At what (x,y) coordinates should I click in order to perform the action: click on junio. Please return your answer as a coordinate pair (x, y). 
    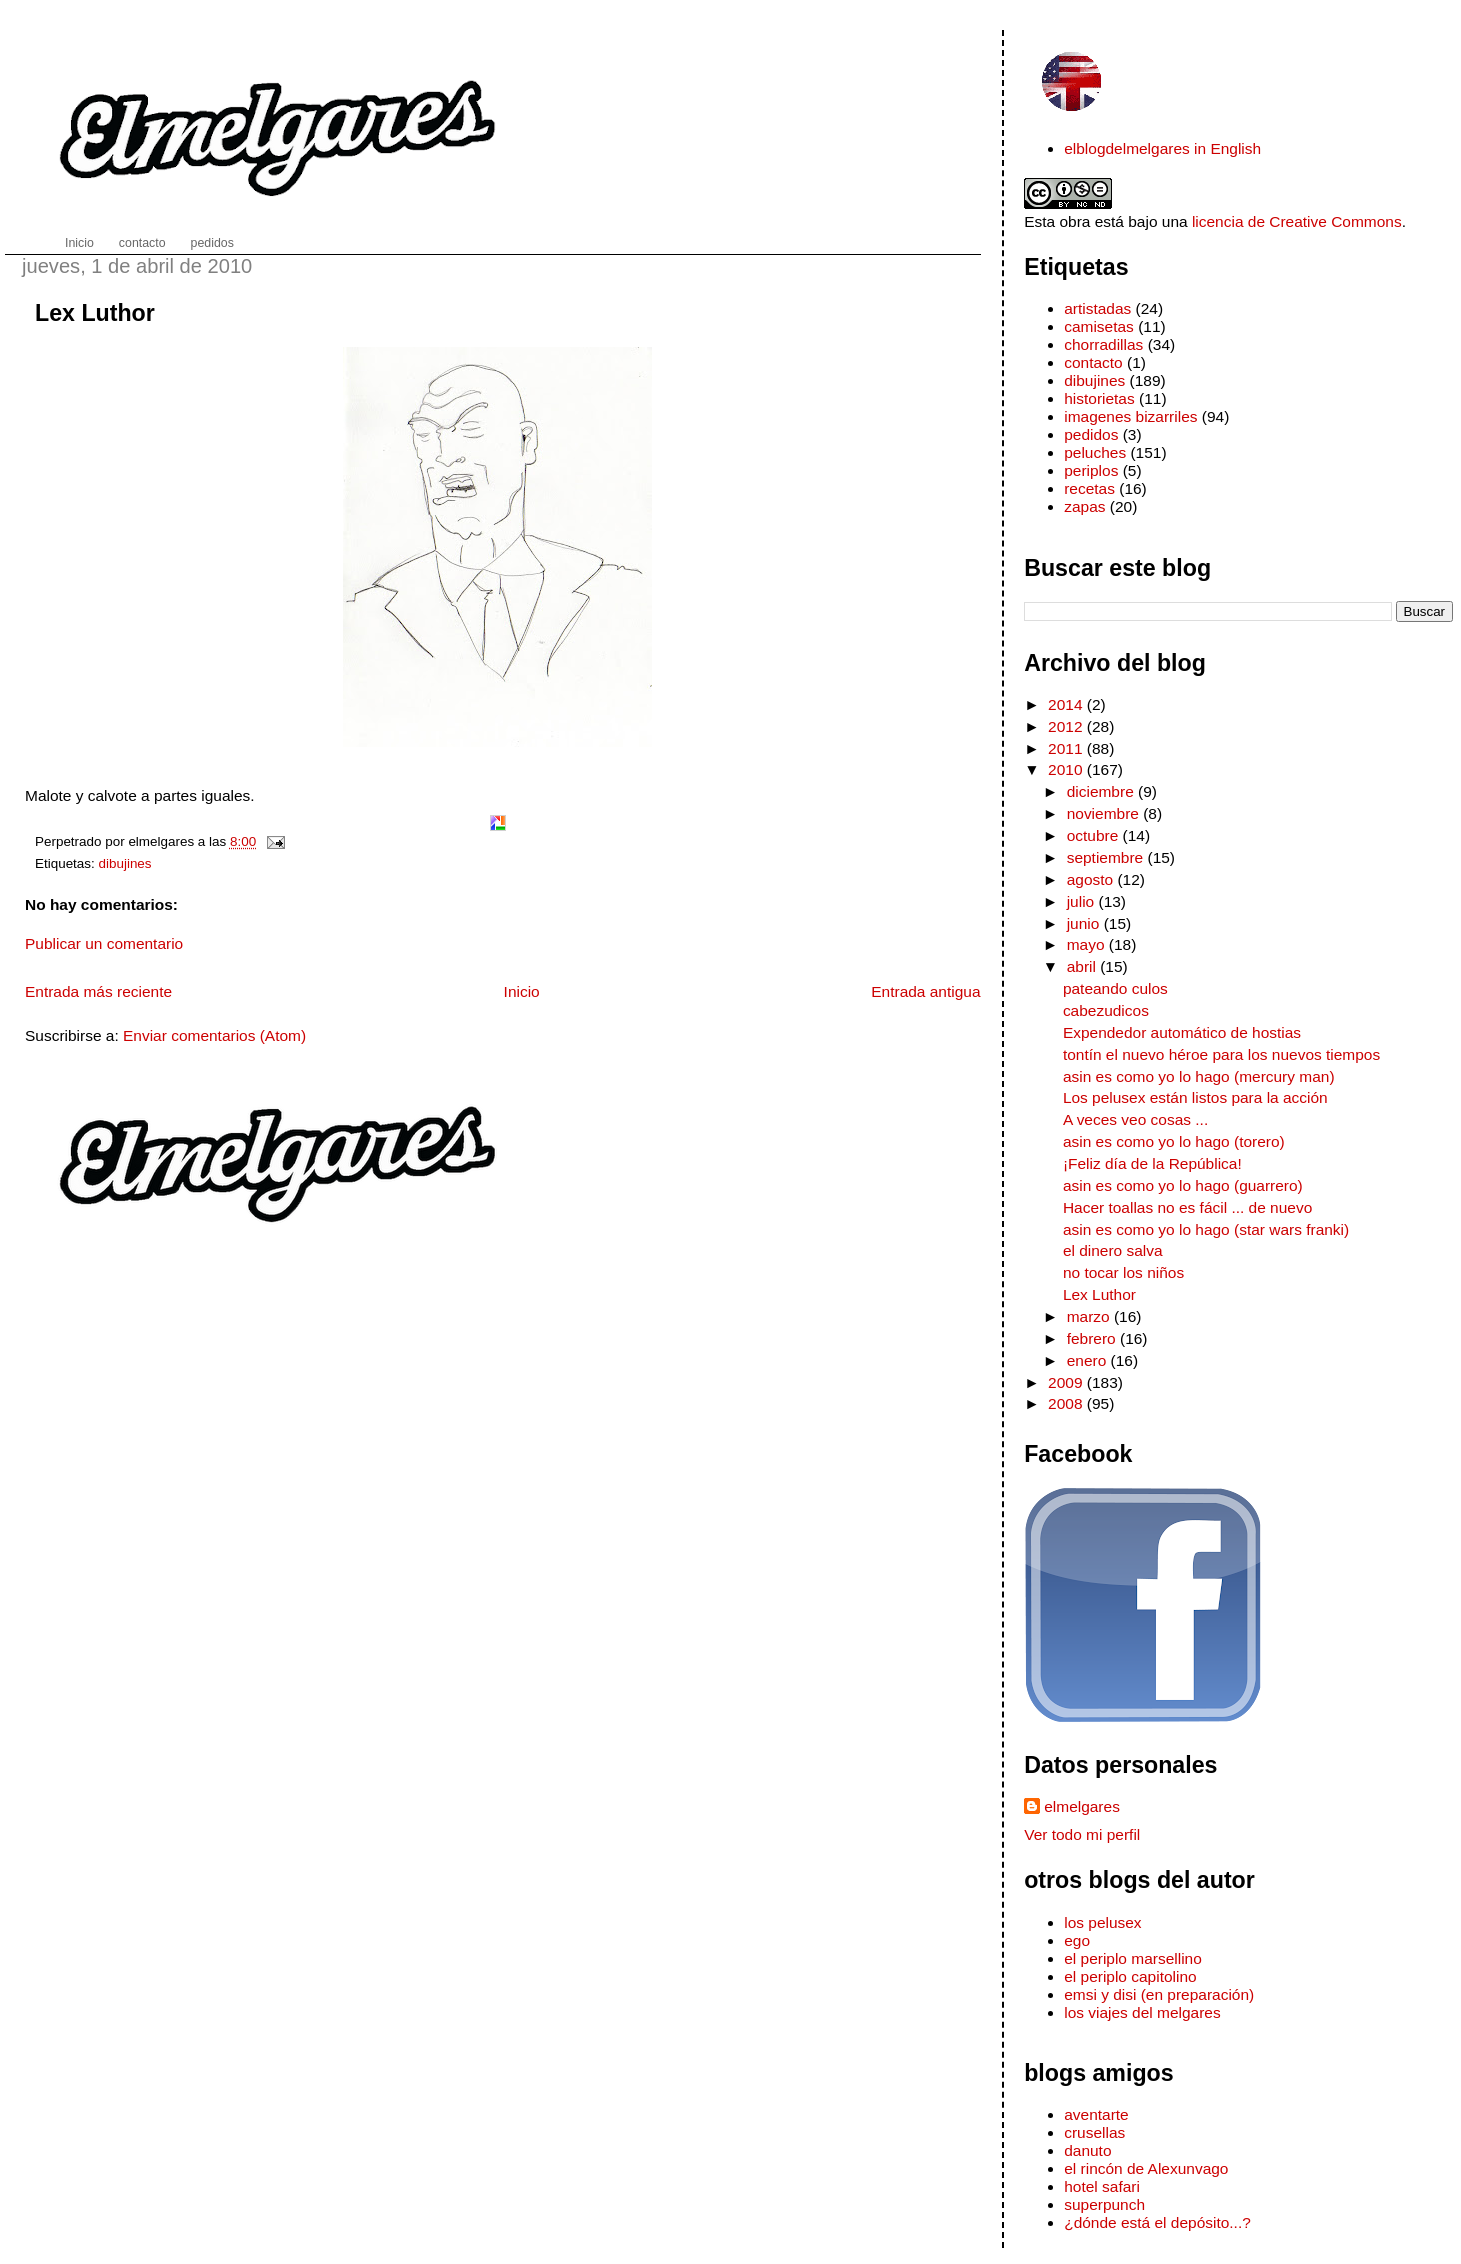
    Looking at the image, I should click on (1085, 923).